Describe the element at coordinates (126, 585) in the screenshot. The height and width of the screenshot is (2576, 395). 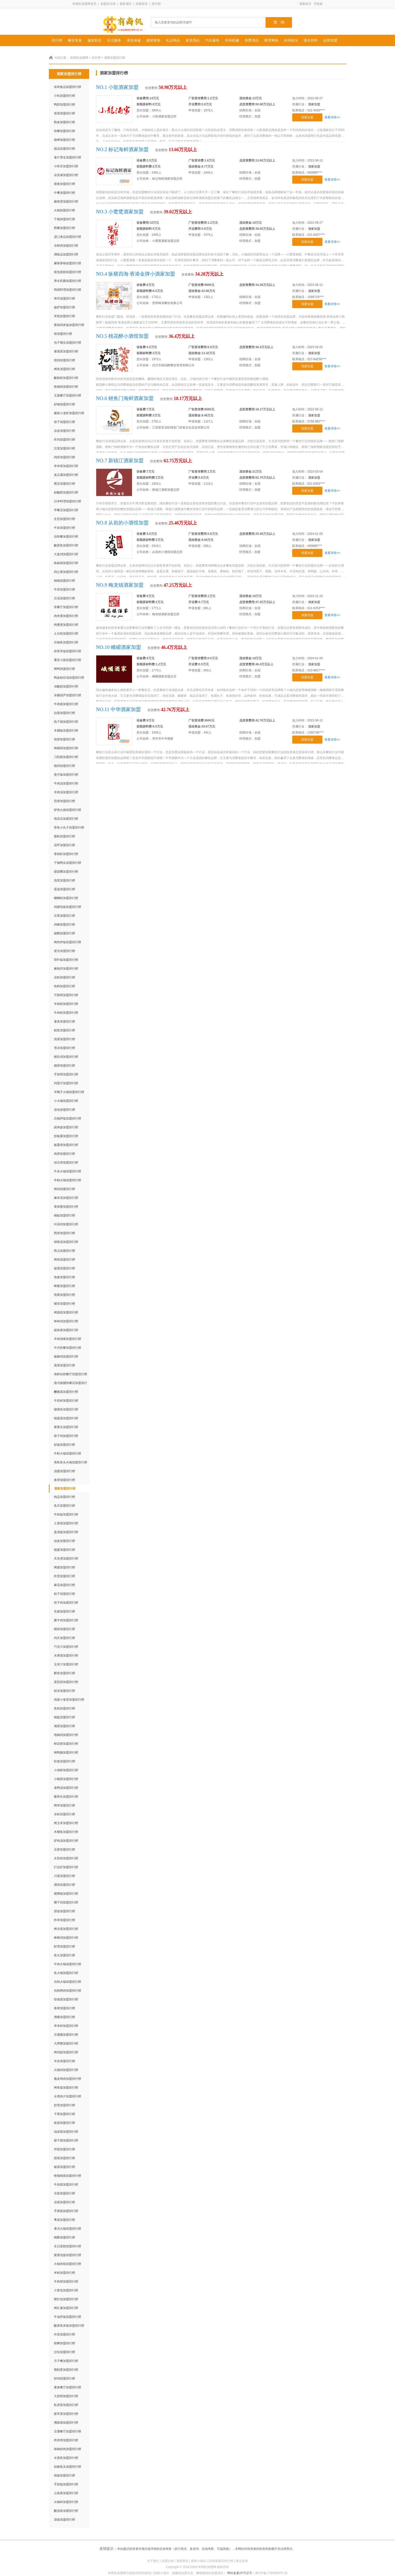
I see `梅龙镇酒家加盟` at that location.